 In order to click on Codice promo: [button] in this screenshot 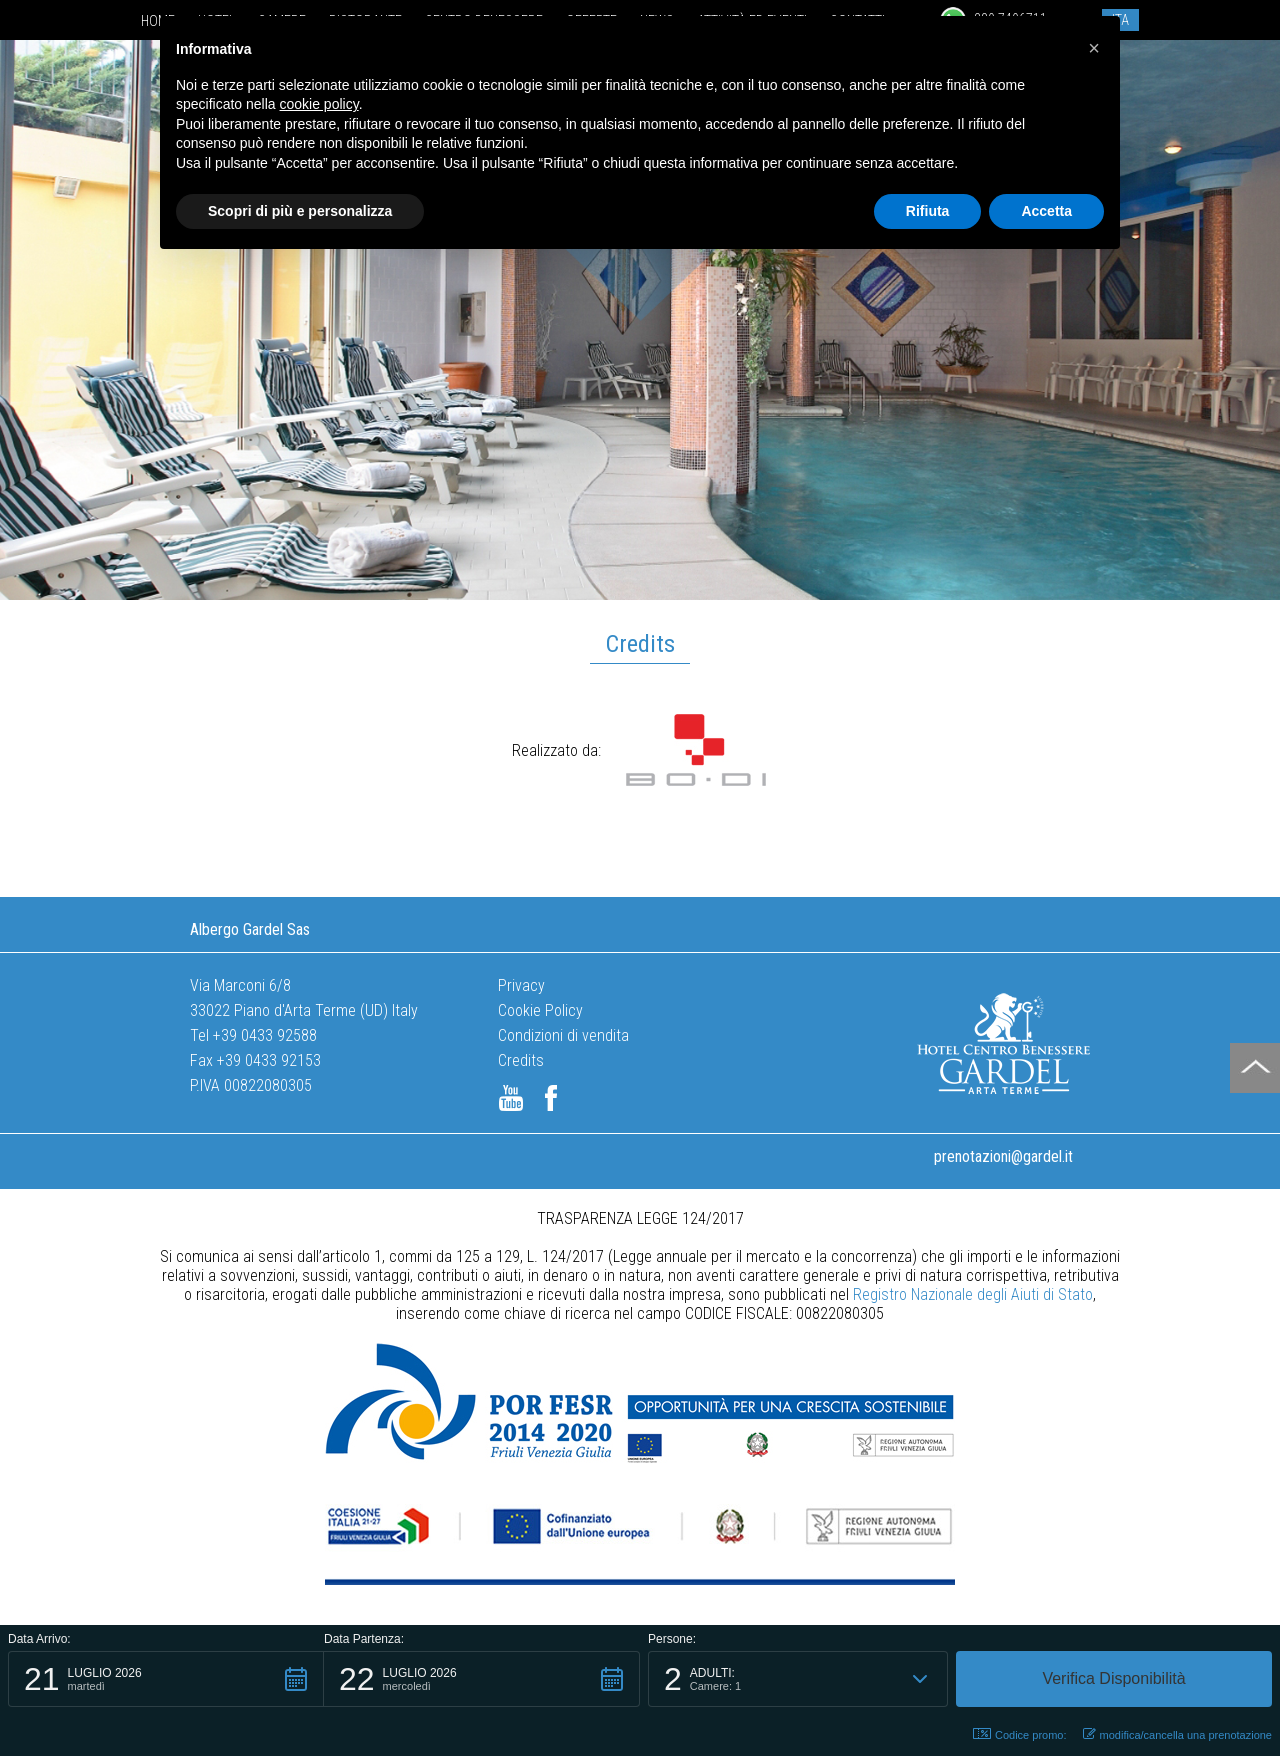, I will do `click(1020, 1734)`.